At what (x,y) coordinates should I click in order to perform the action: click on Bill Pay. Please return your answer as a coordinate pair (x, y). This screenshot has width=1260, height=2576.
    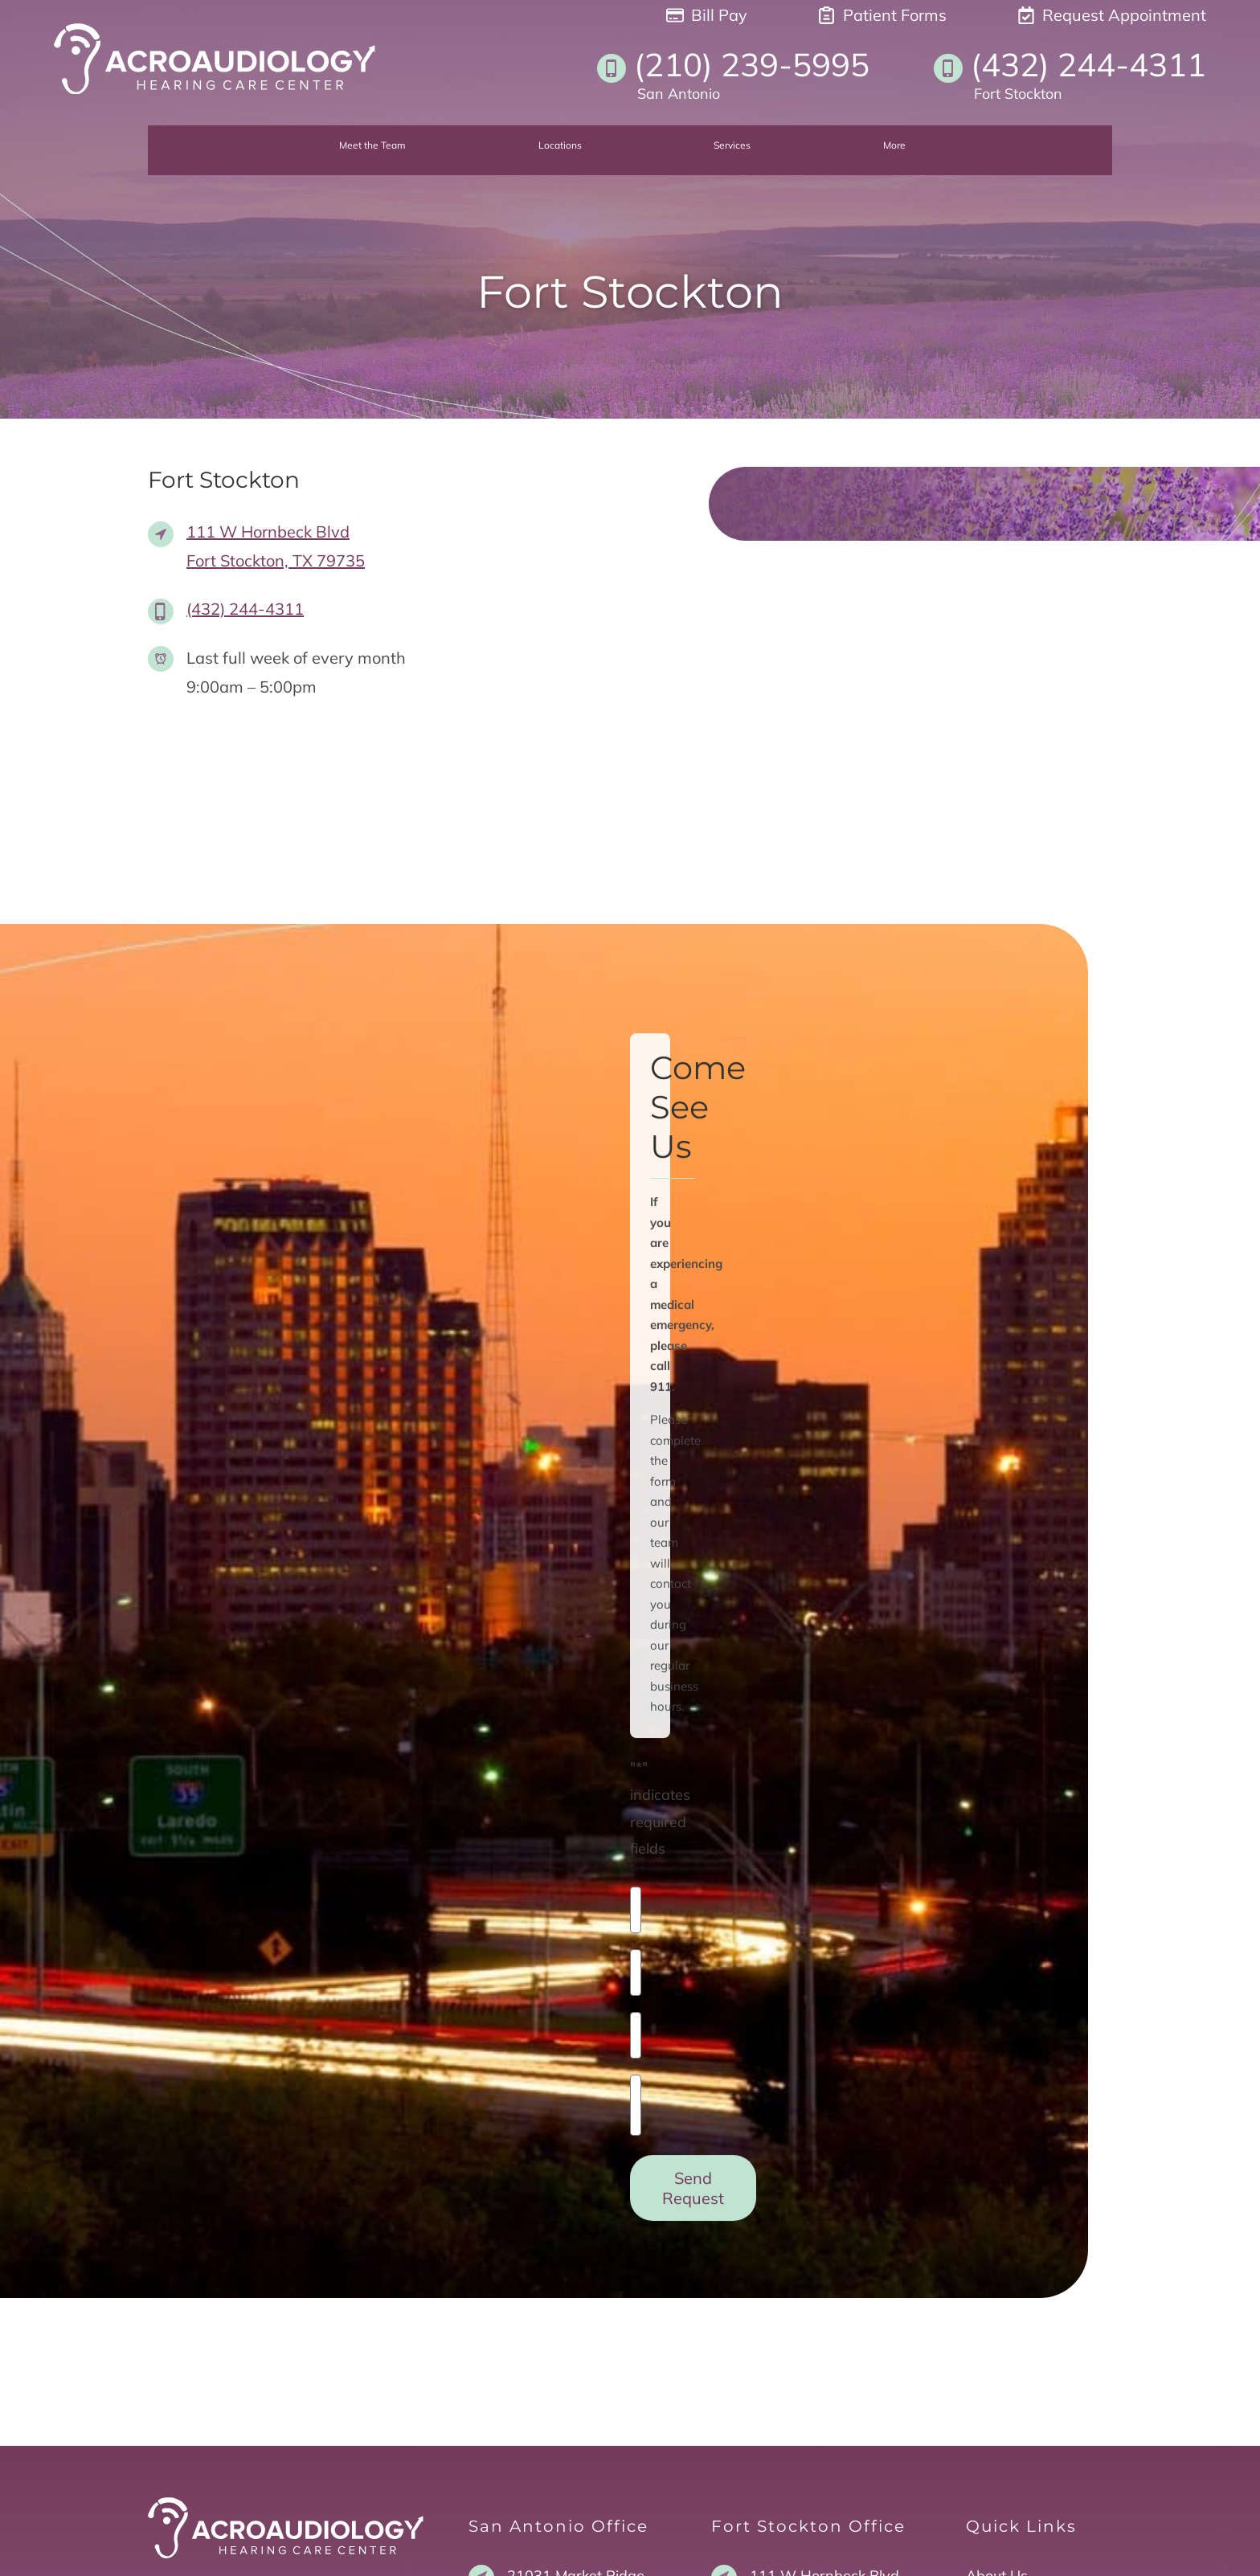
    Looking at the image, I should click on (706, 15).